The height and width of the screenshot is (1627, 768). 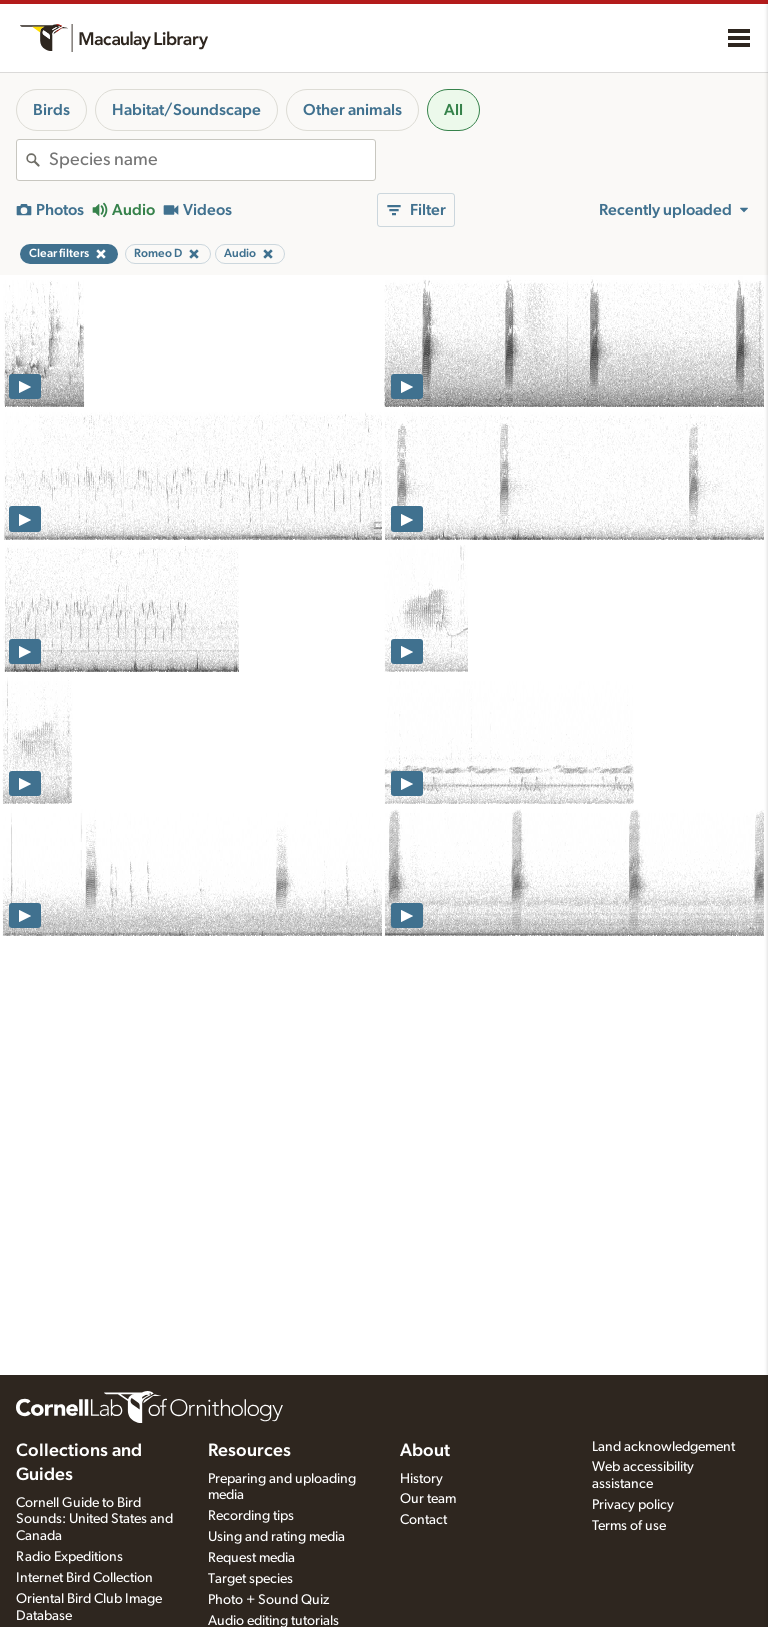 What do you see at coordinates (249, 1451) in the screenshot?
I see `Resources` at bounding box center [249, 1451].